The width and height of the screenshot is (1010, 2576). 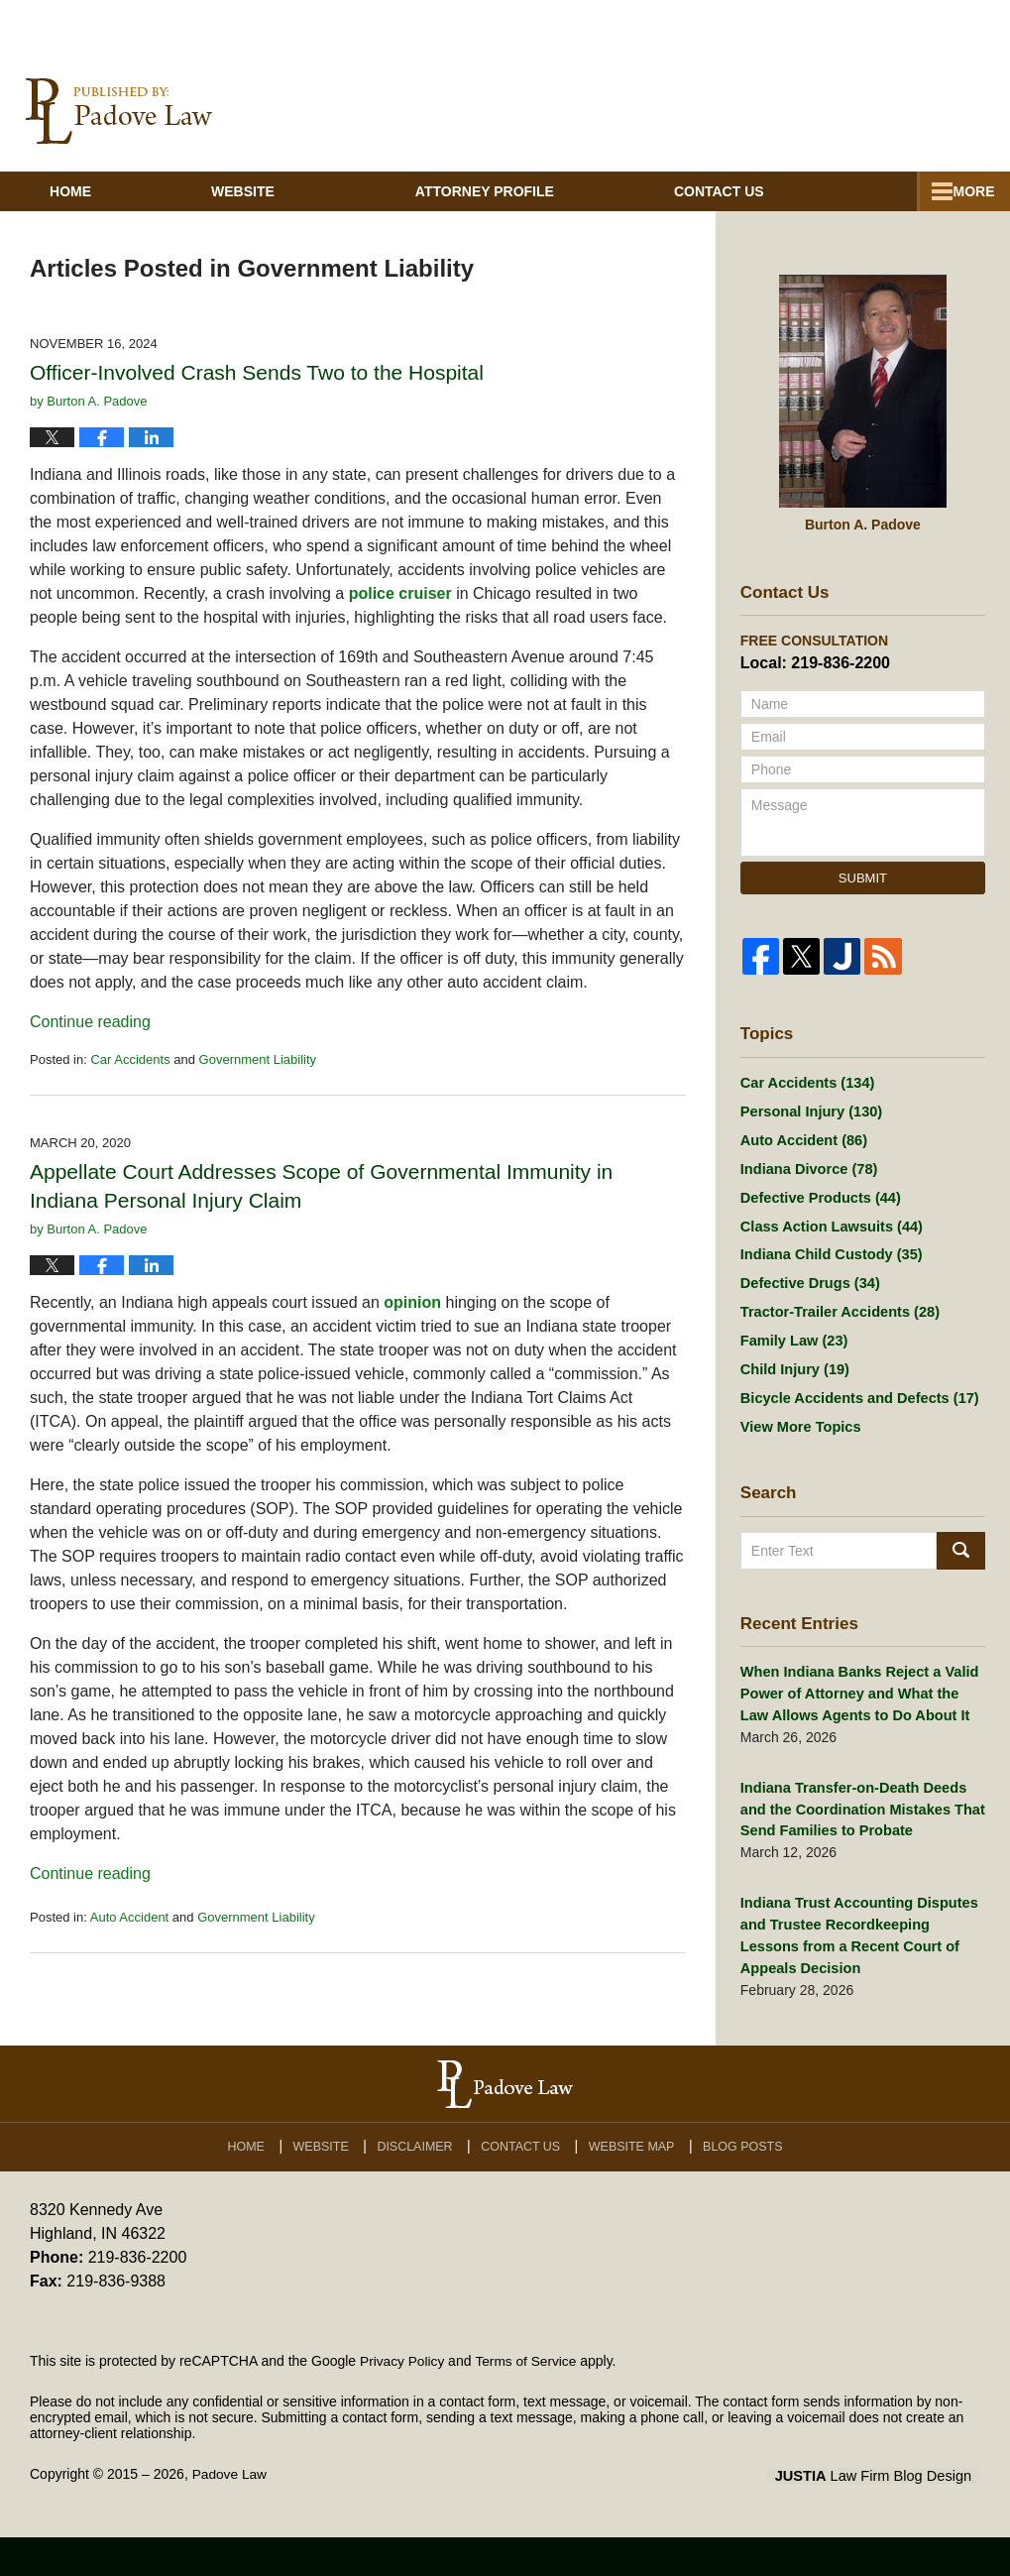 I want to click on Contact Us, so click(x=525, y=2181).